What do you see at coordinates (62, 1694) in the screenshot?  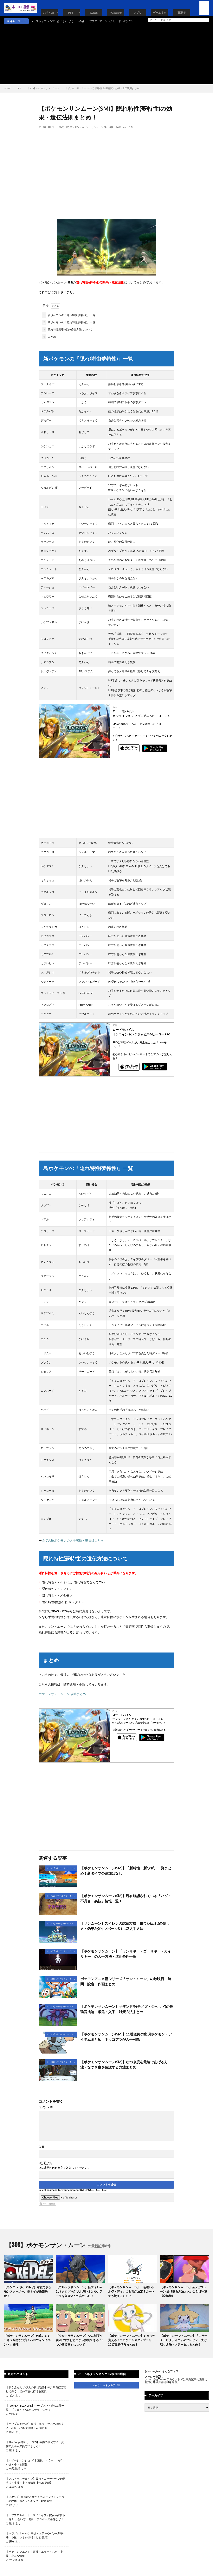 I see `ポケモンサン・ムーン 攻略まとめ` at bounding box center [62, 1694].